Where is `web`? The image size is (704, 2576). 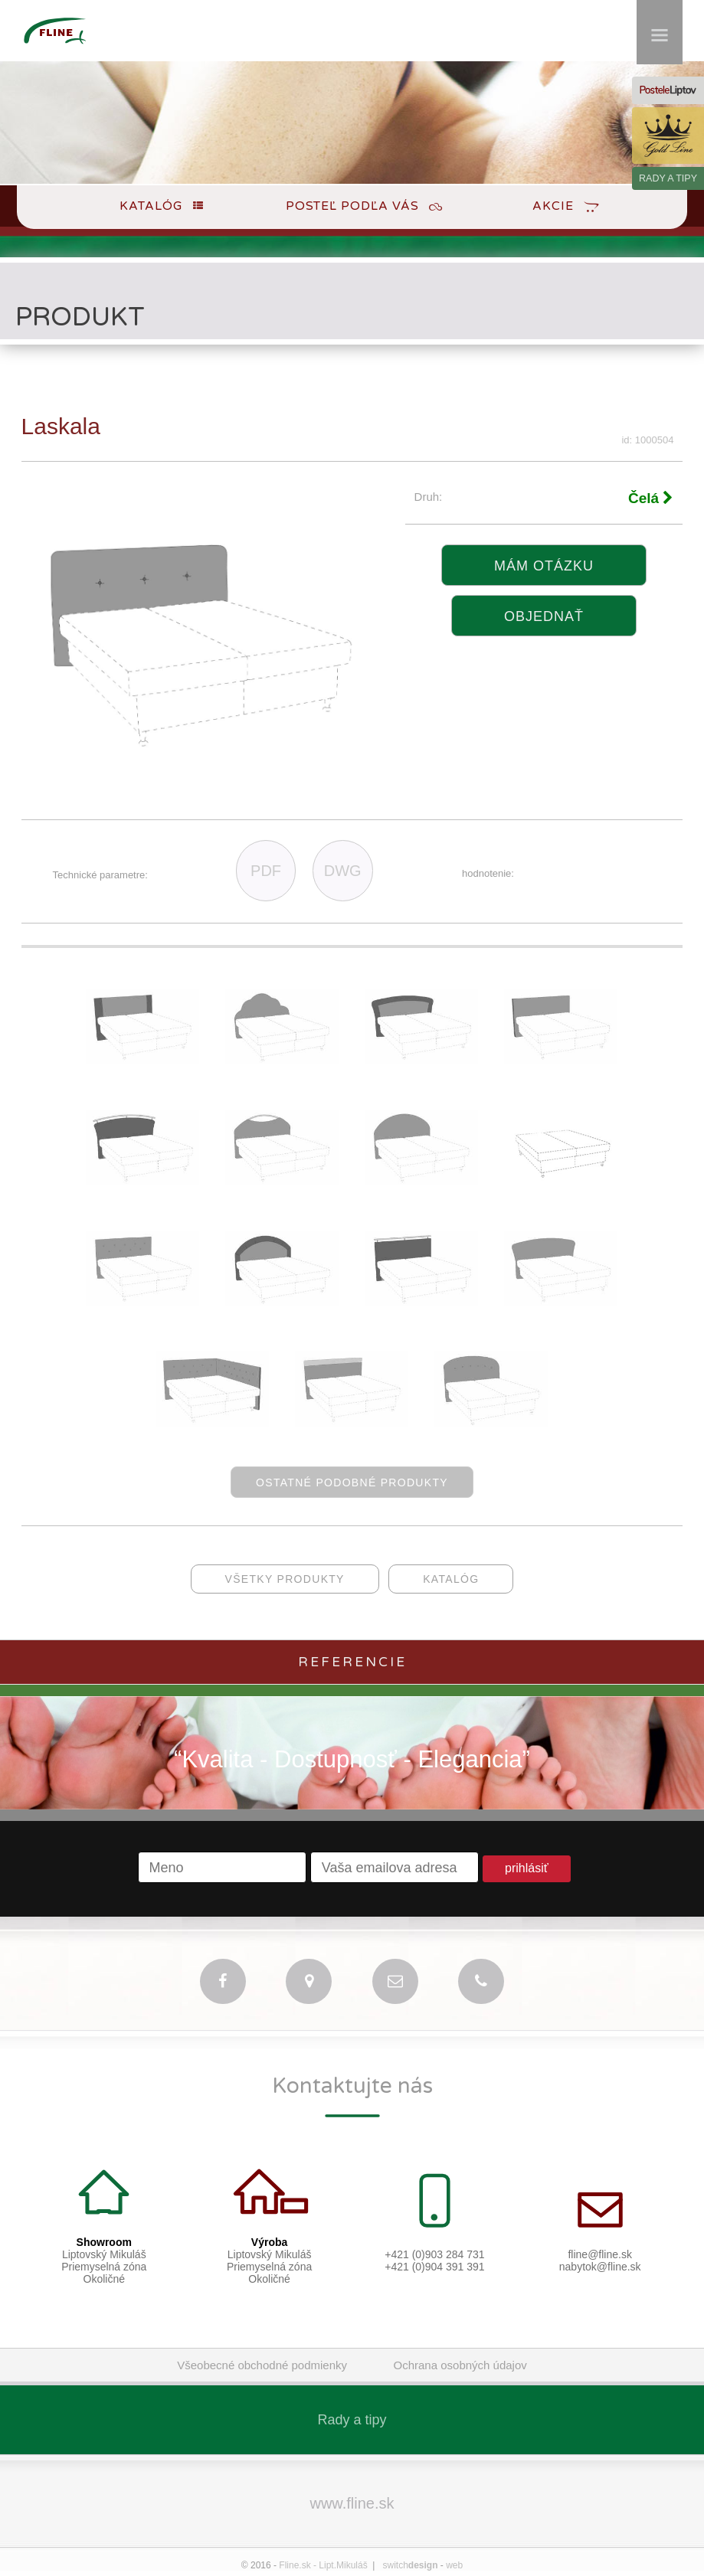
web is located at coordinates (454, 2565).